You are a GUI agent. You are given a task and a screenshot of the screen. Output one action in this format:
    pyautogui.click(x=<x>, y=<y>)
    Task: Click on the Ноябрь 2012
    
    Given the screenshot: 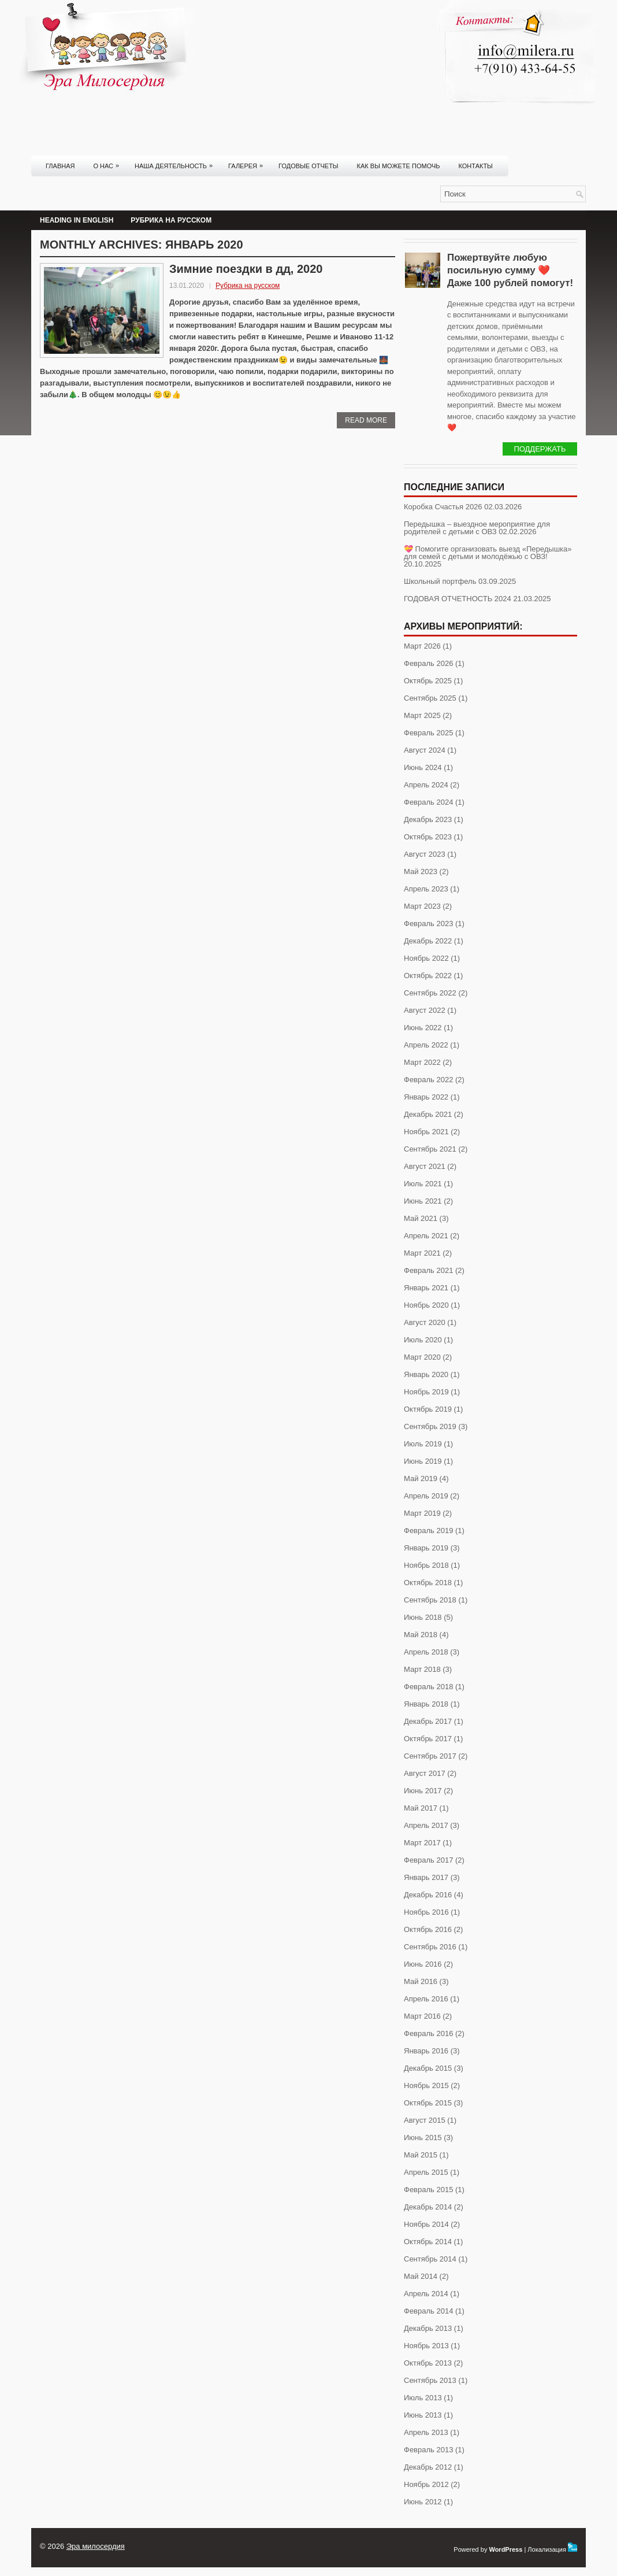 What is the action you would take?
    pyautogui.click(x=426, y=2484)
    